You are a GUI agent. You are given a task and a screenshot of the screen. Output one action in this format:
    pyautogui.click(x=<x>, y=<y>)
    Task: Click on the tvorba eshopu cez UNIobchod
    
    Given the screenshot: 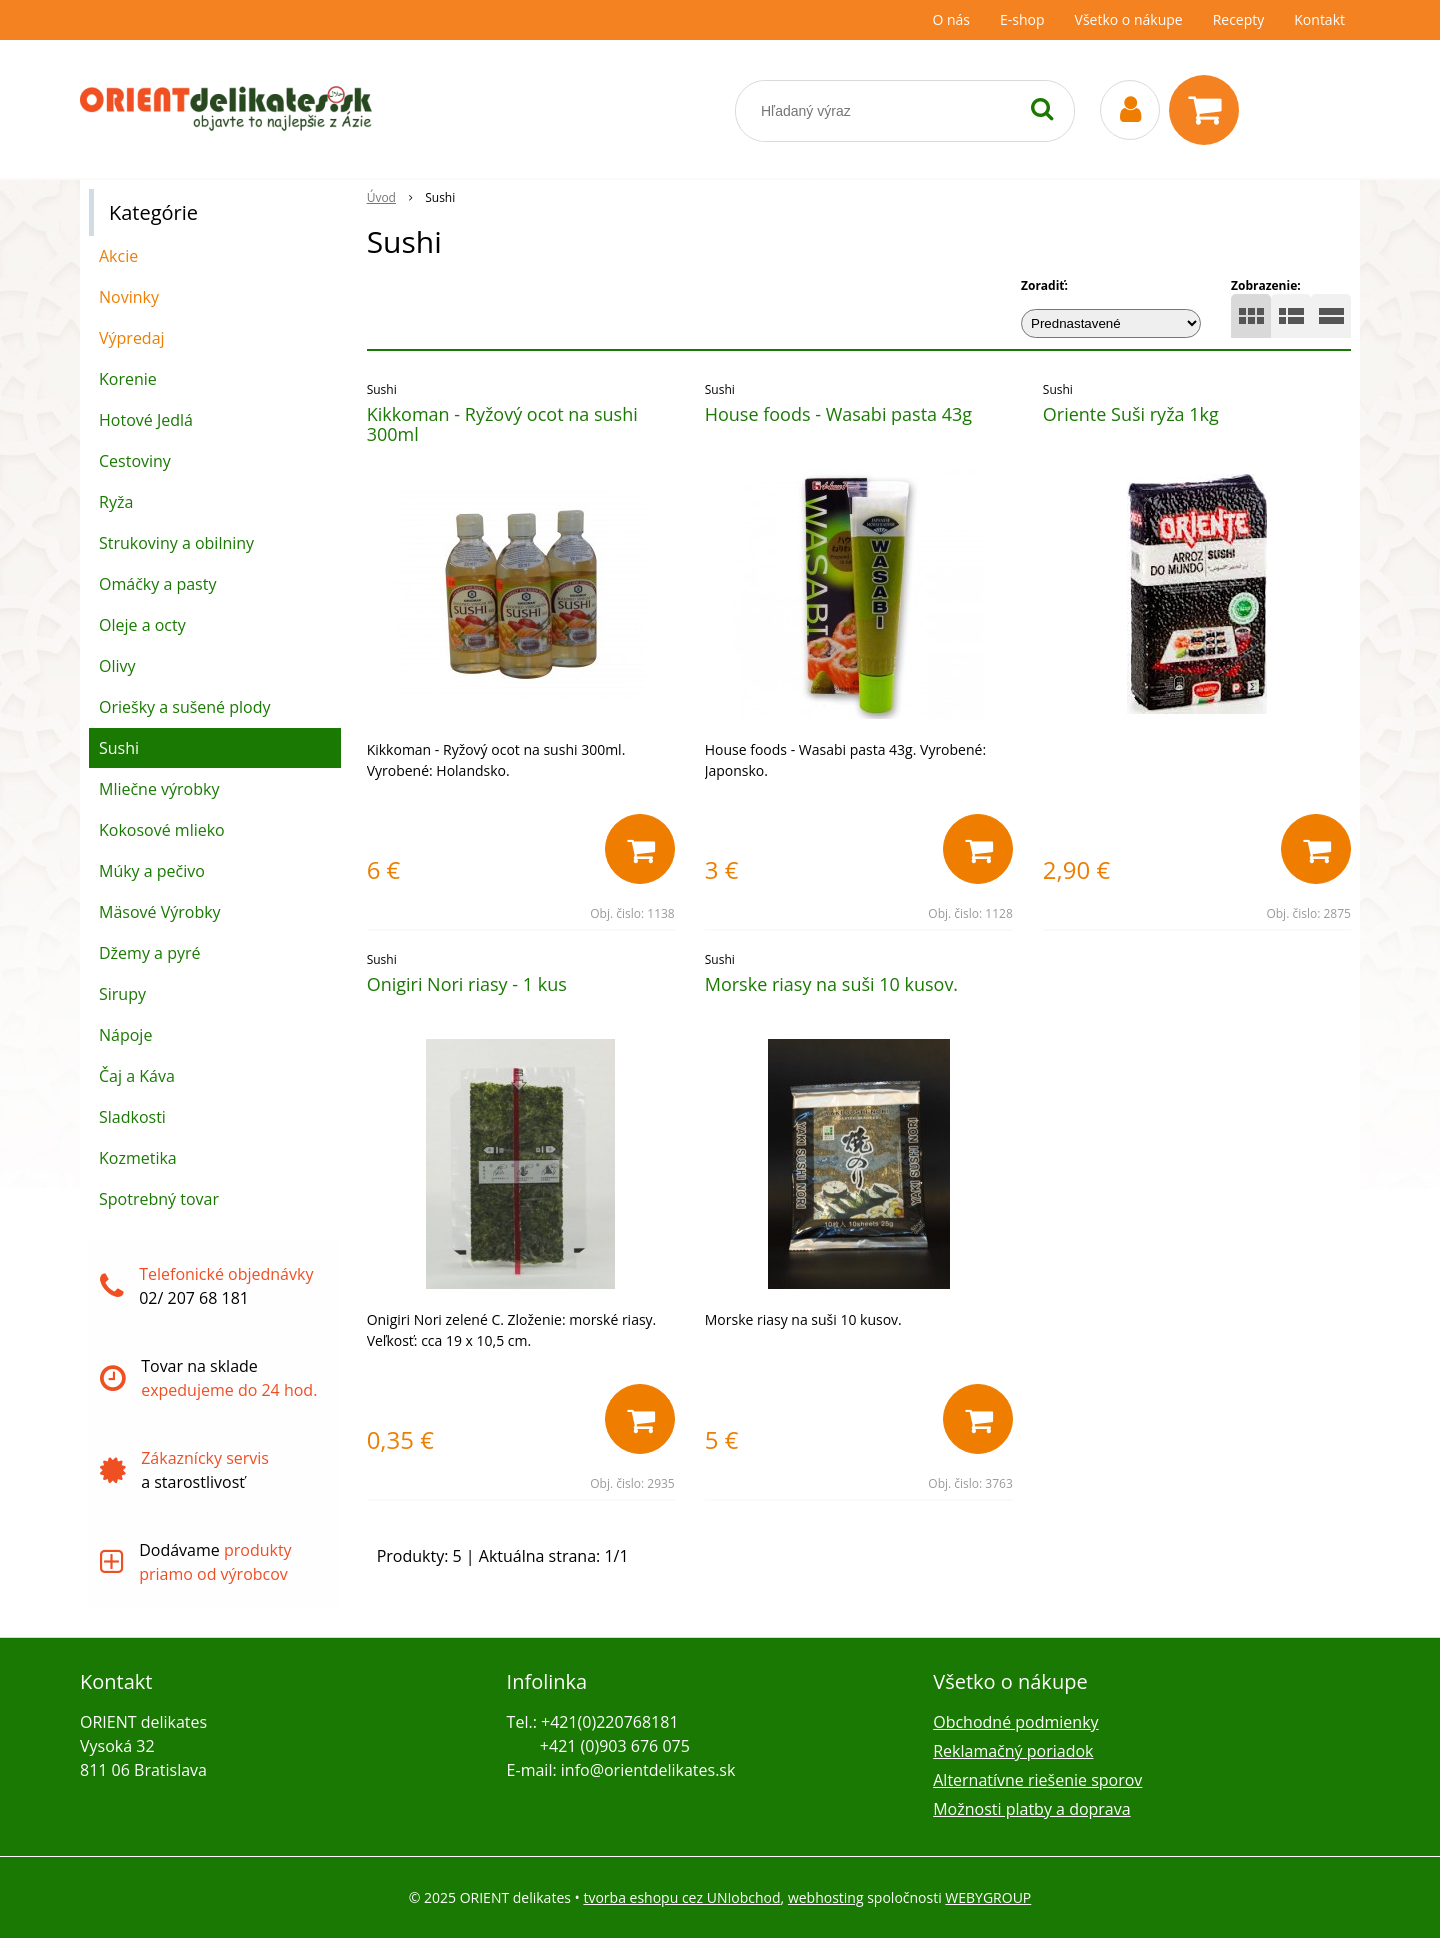 What is the action you would take?
    pyautogui.click(x=681, y=1897)
    